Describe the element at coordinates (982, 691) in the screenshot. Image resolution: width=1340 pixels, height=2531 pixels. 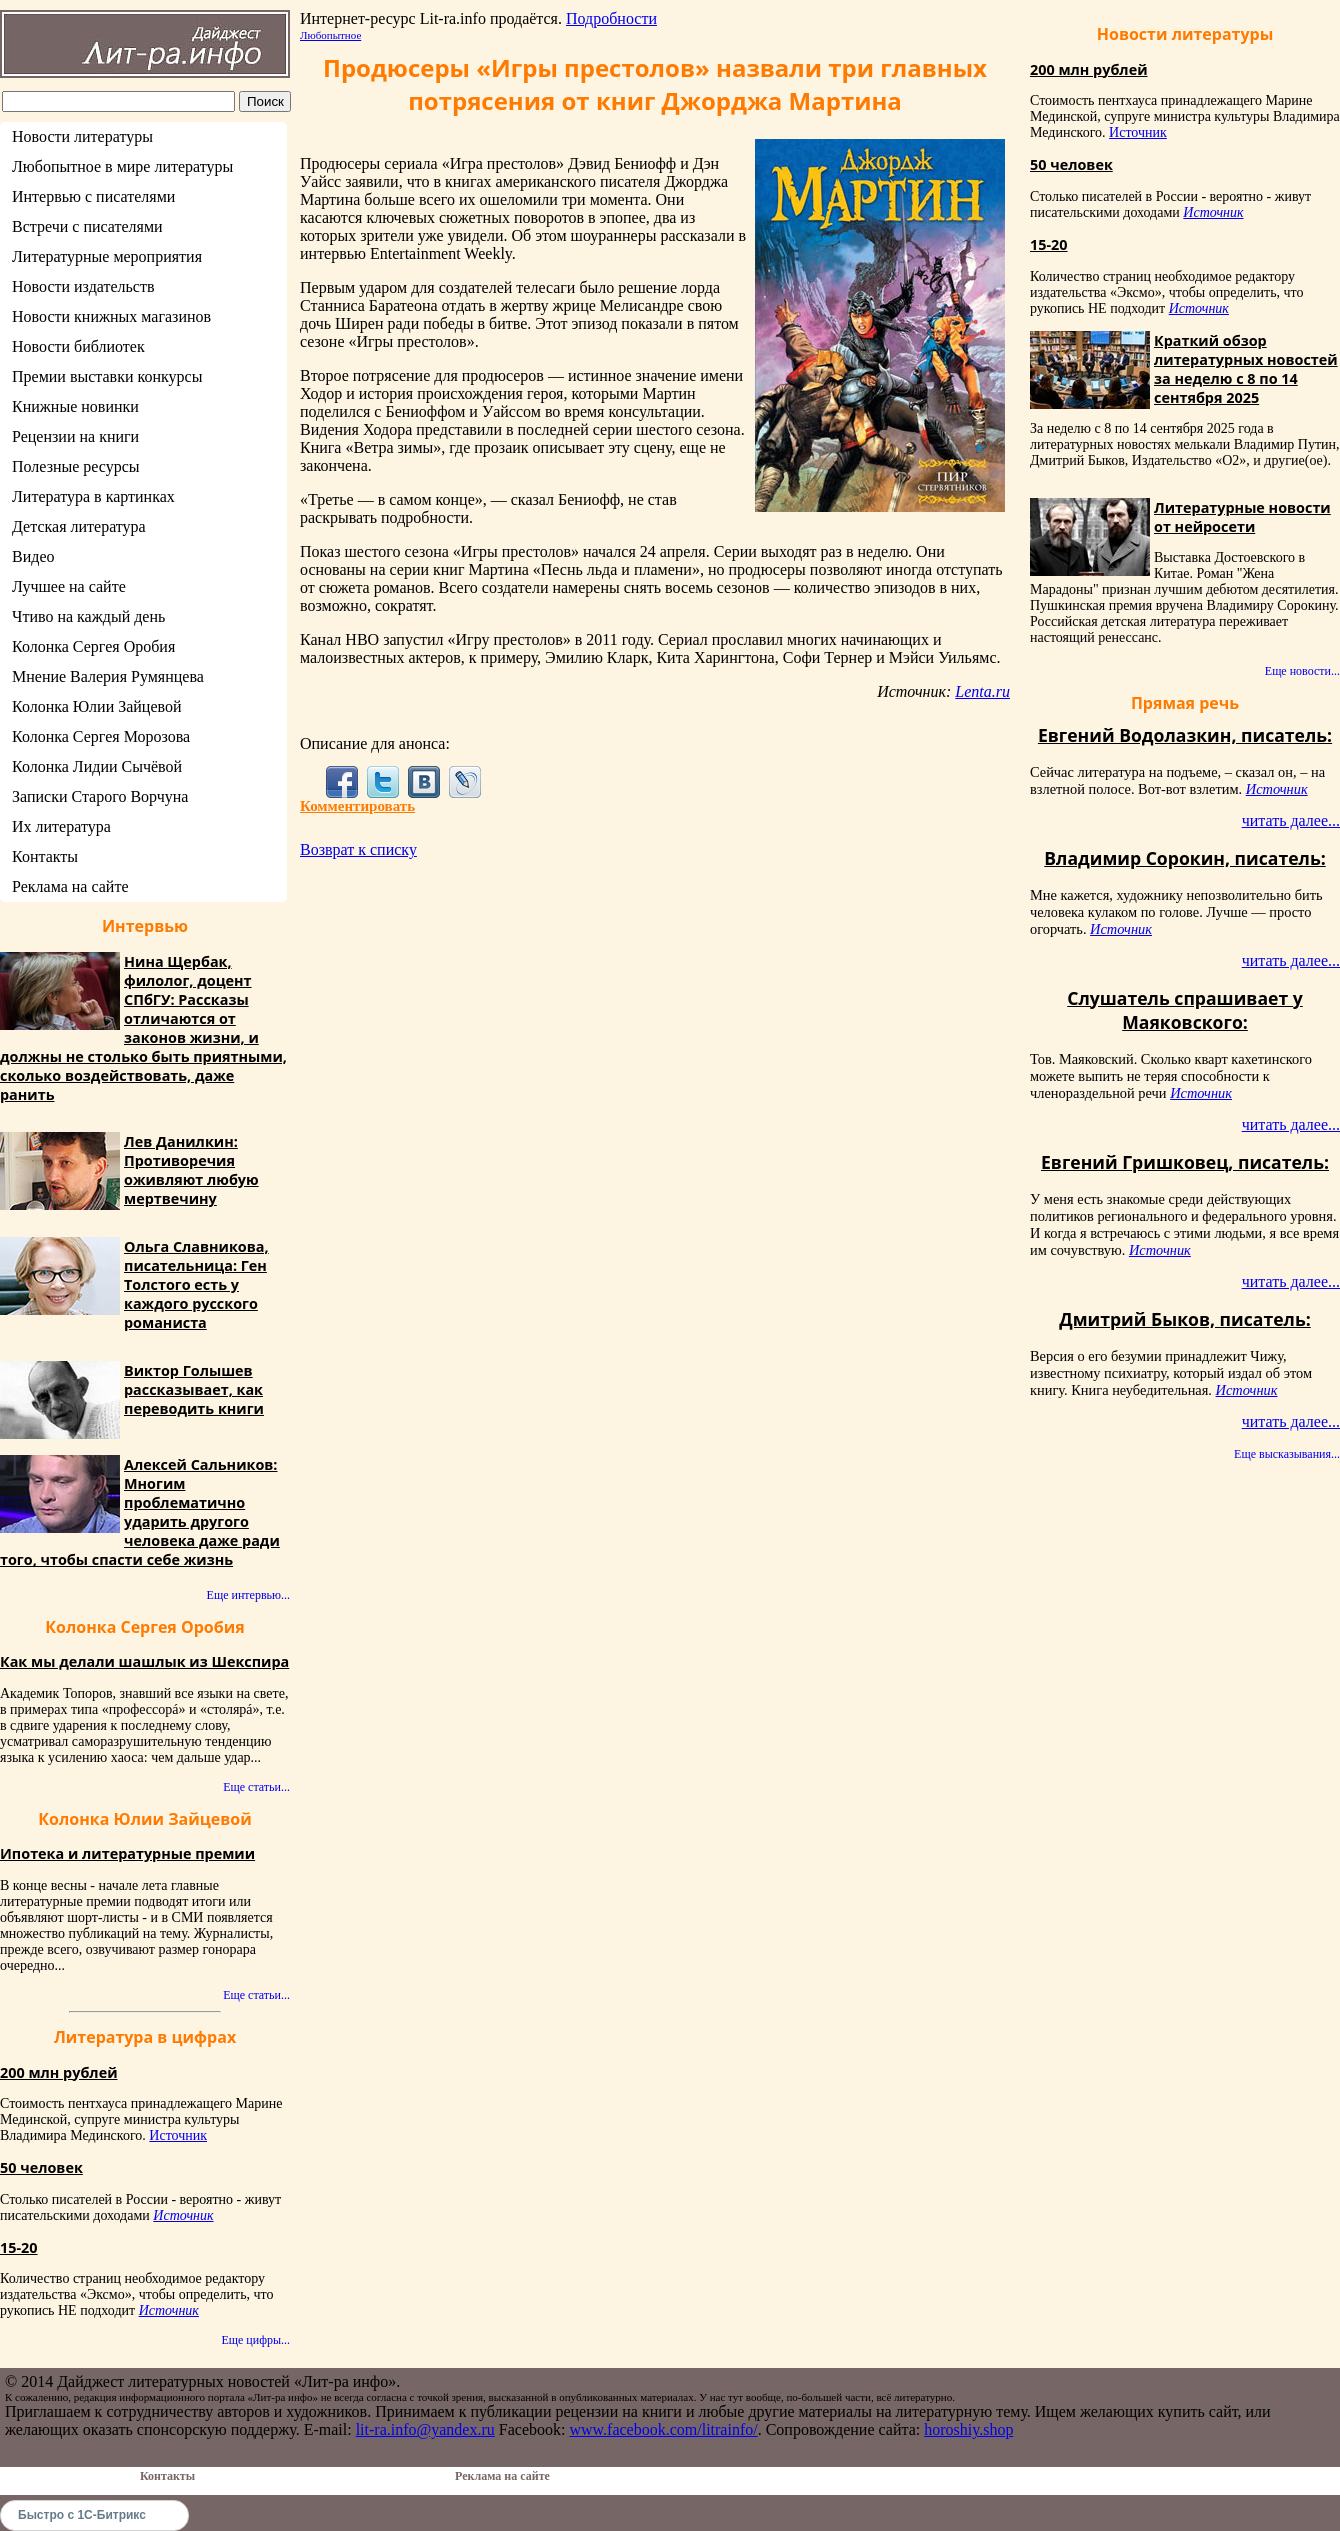
I see `Lenta.ru` at that location.